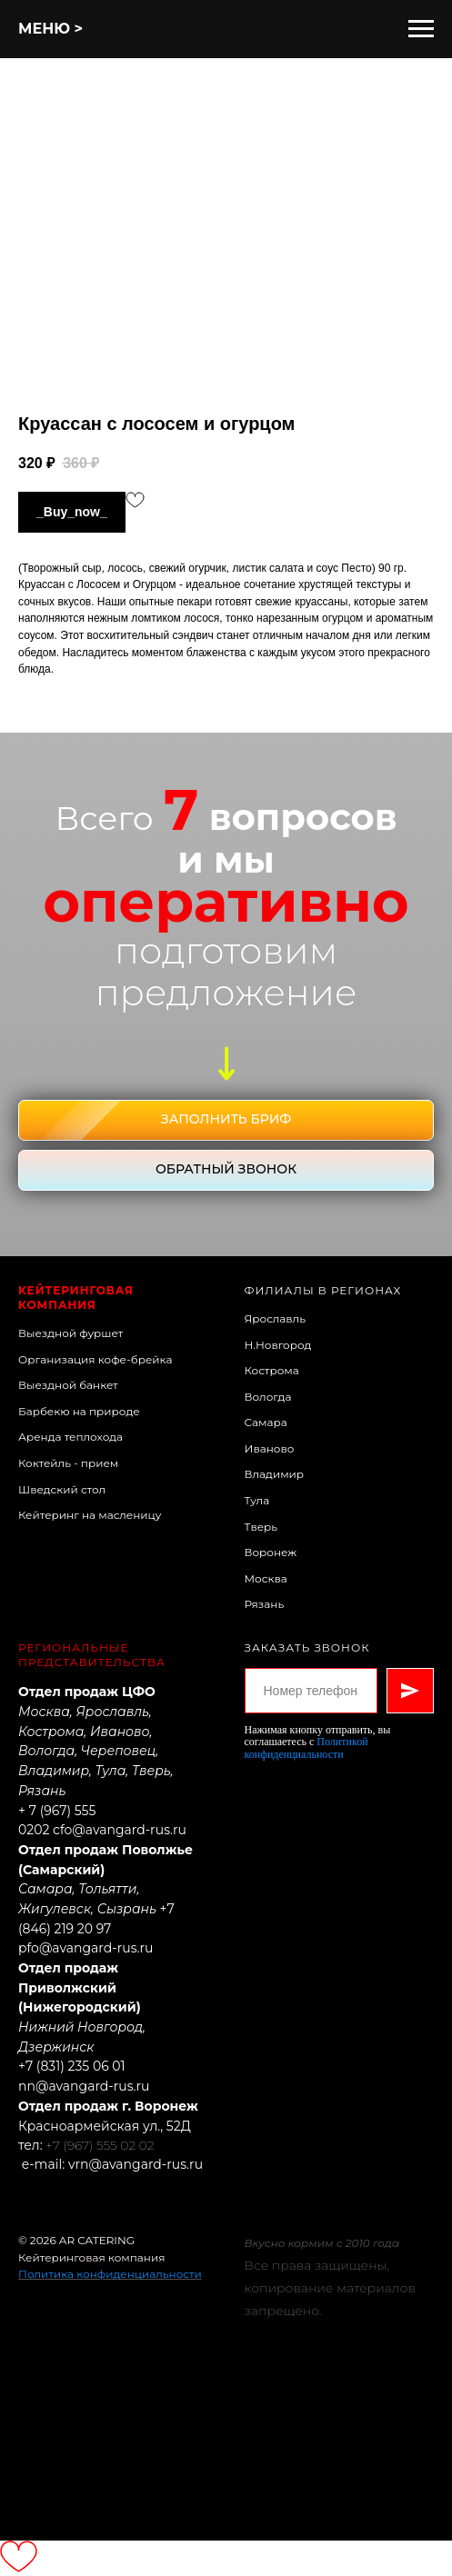  What do you see at coordinates (323, 1290) in the screenshot?
I see `Филиалы в регионах` at bounding box center [323, 1290].